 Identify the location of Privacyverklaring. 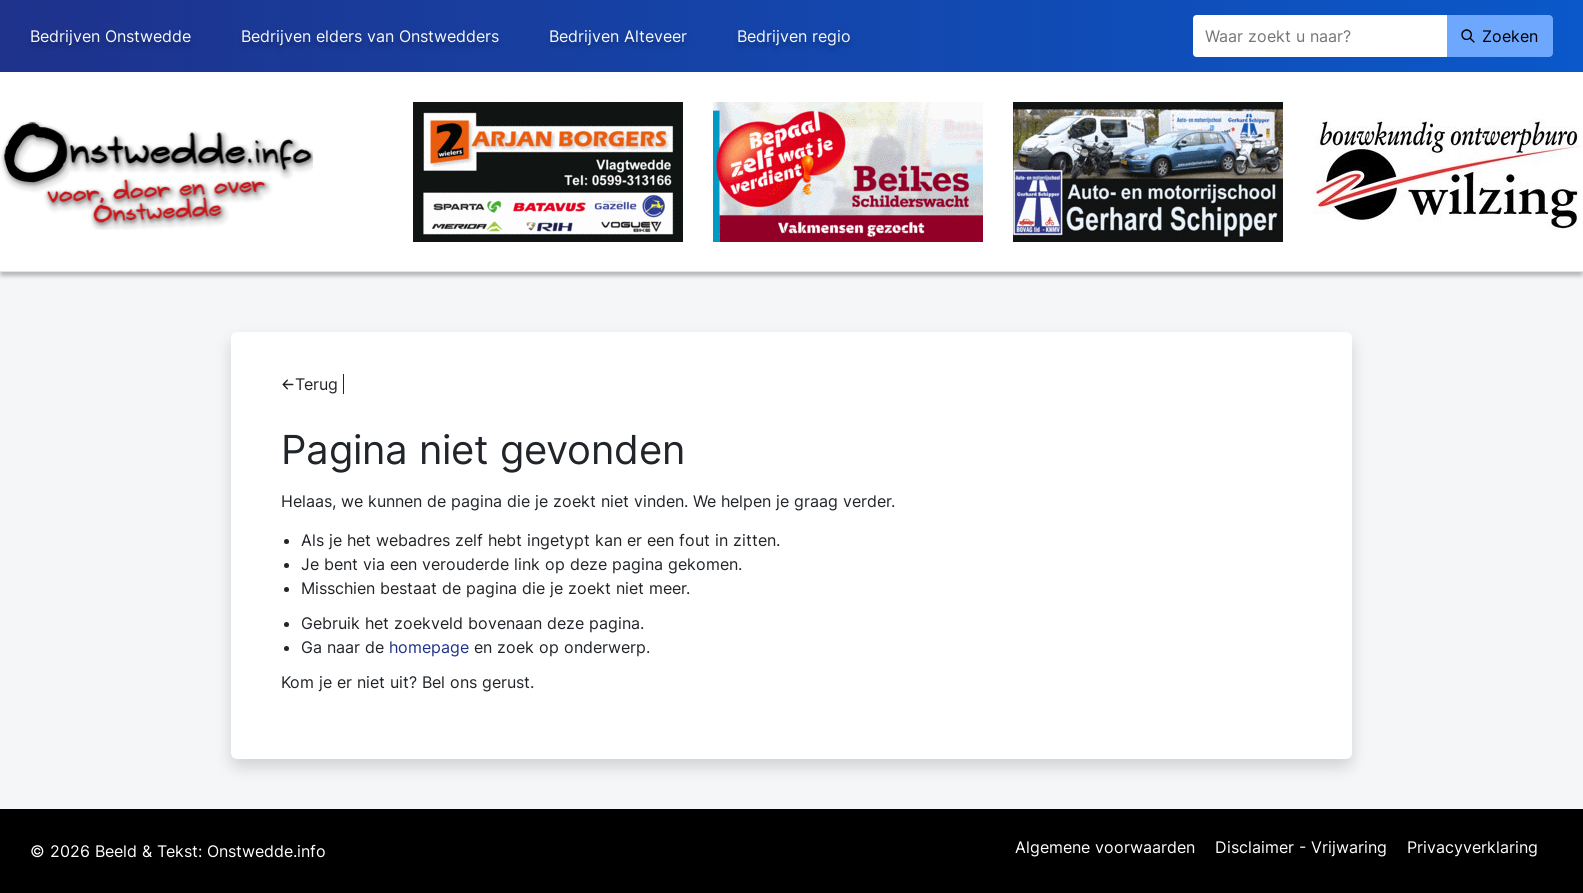
(1472, 848).